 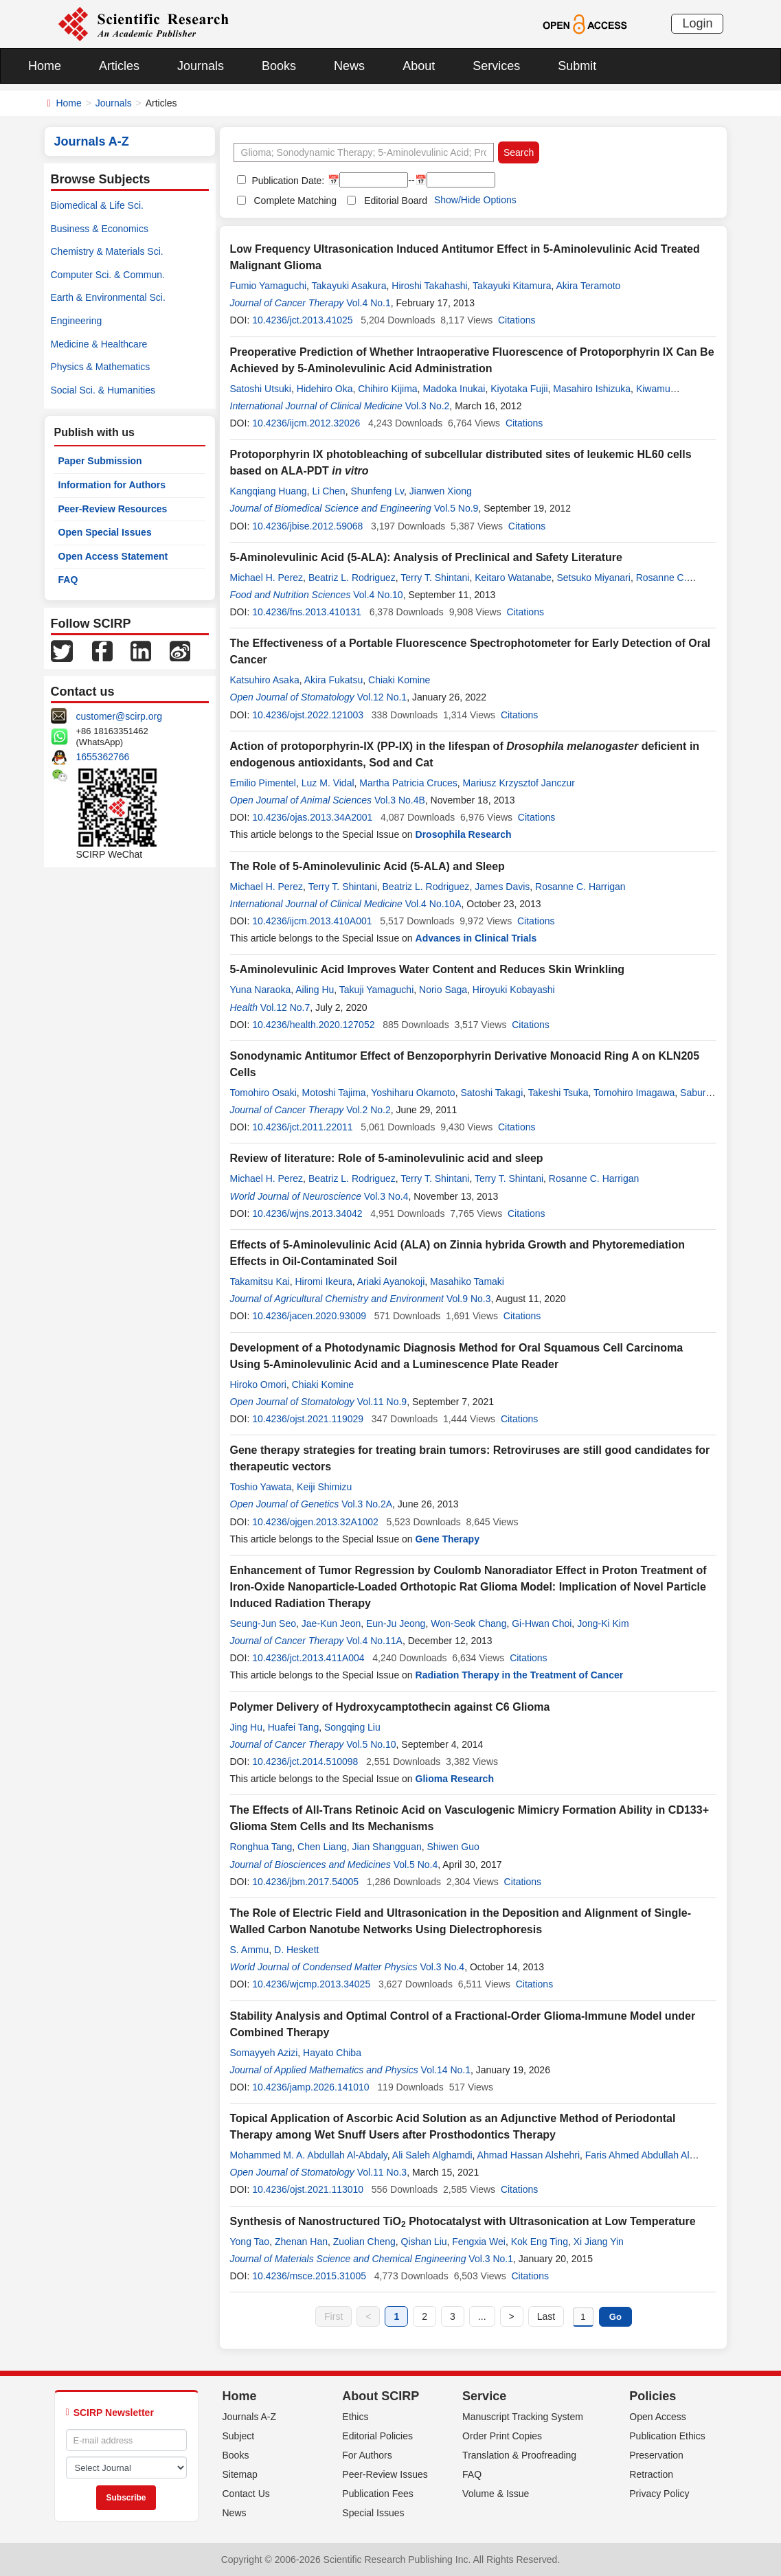 What do you see at coordinates (240, 2474) in the screenshot?
I see `Sitemap` at bounding box center [240, 2474].